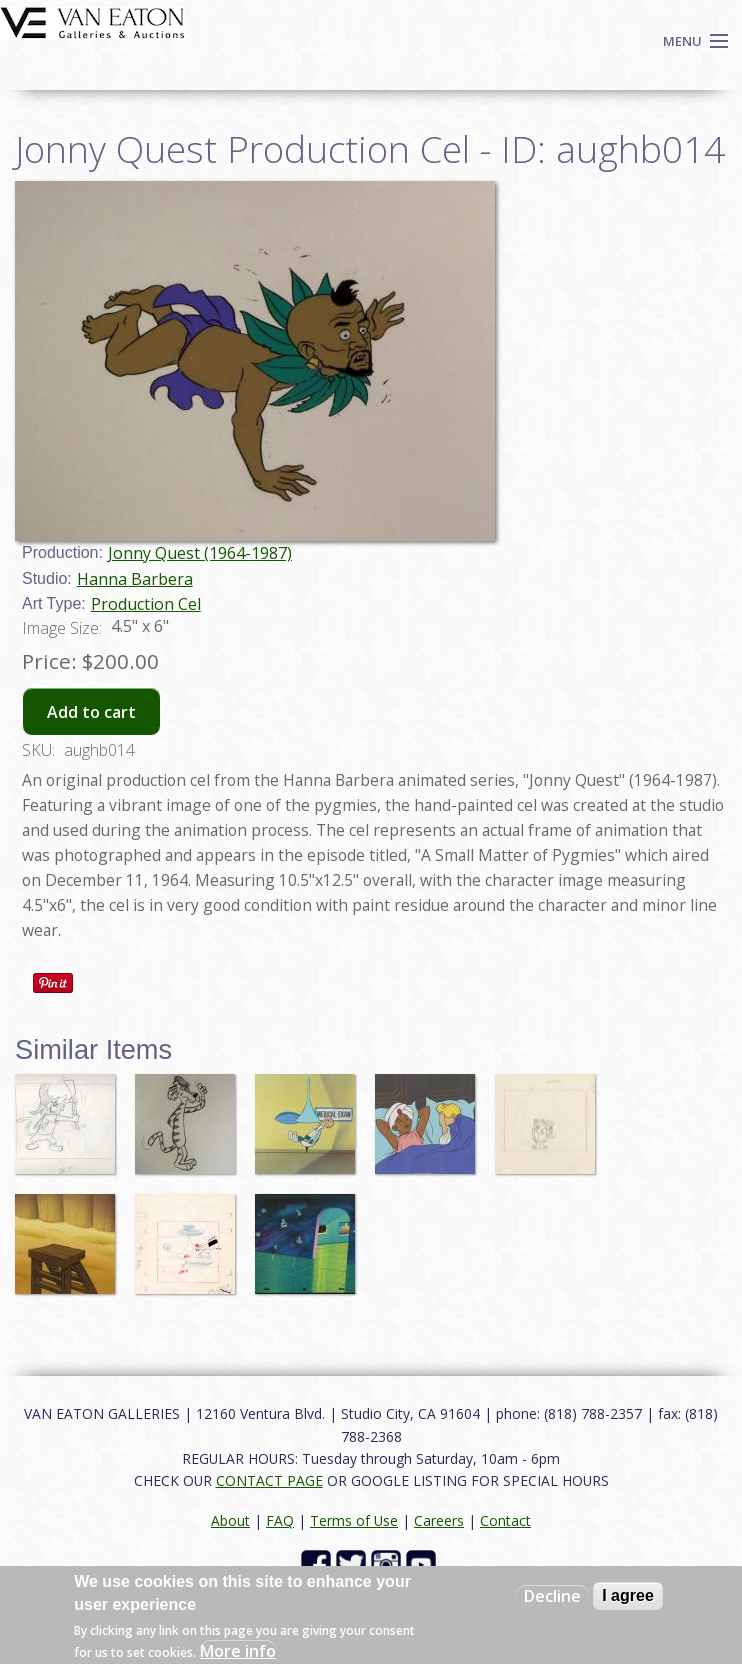 Image resolution: width=742 pixels, height=1664 pixels. Describe the element at coordinates (146, 604) in the screenshot. I see `Production Cel` at that location.